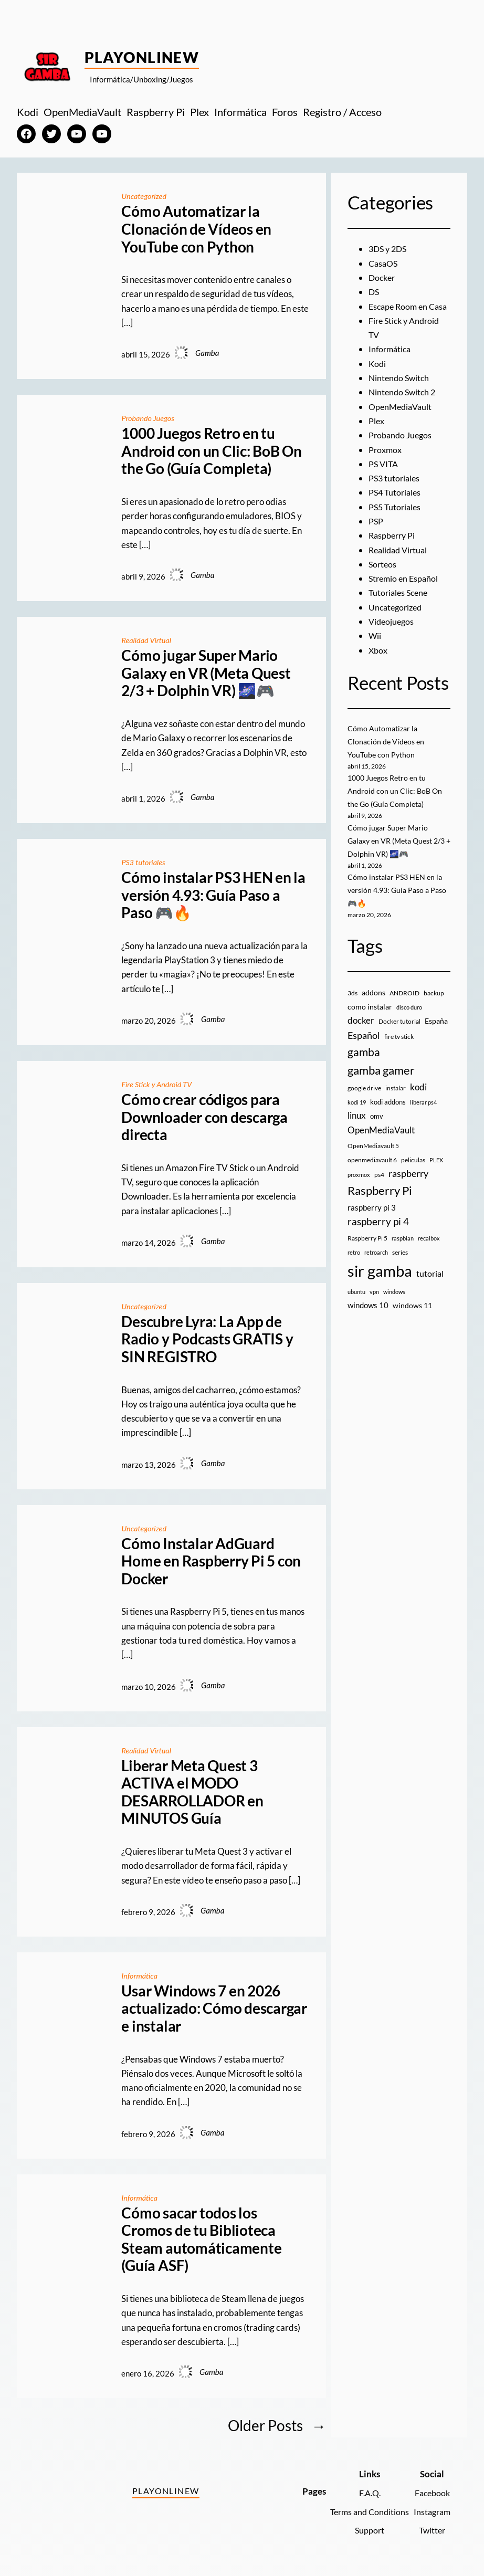 Image resolution: width=484 pixels, height=2576 pixels. Describe the element at coordinates (142, 57) in the screenshot. I see `PlayOnlineW` at that location.